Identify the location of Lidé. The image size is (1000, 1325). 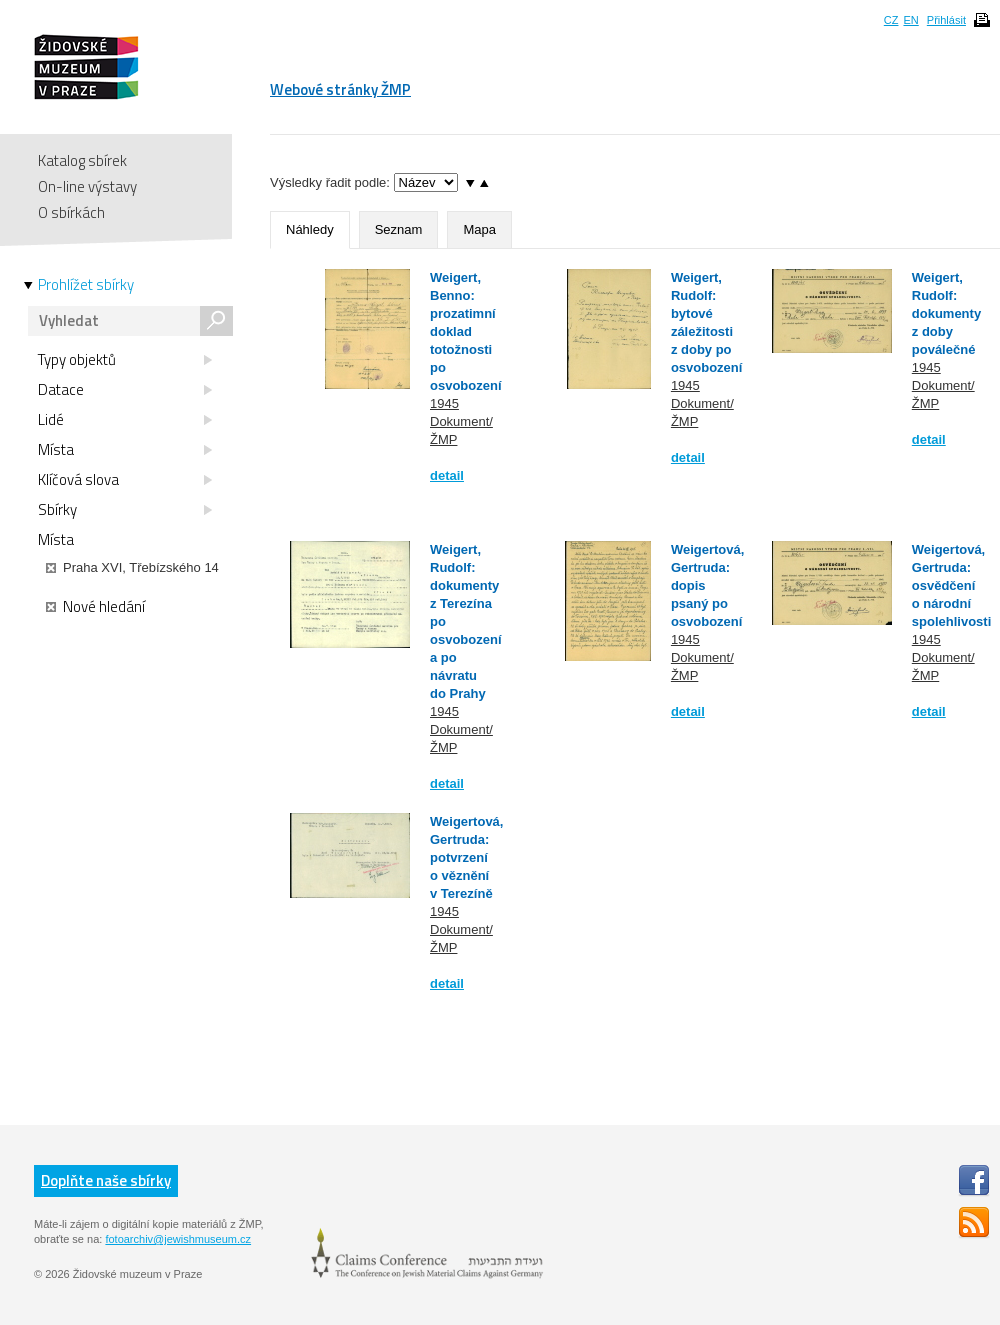
(125, 420).